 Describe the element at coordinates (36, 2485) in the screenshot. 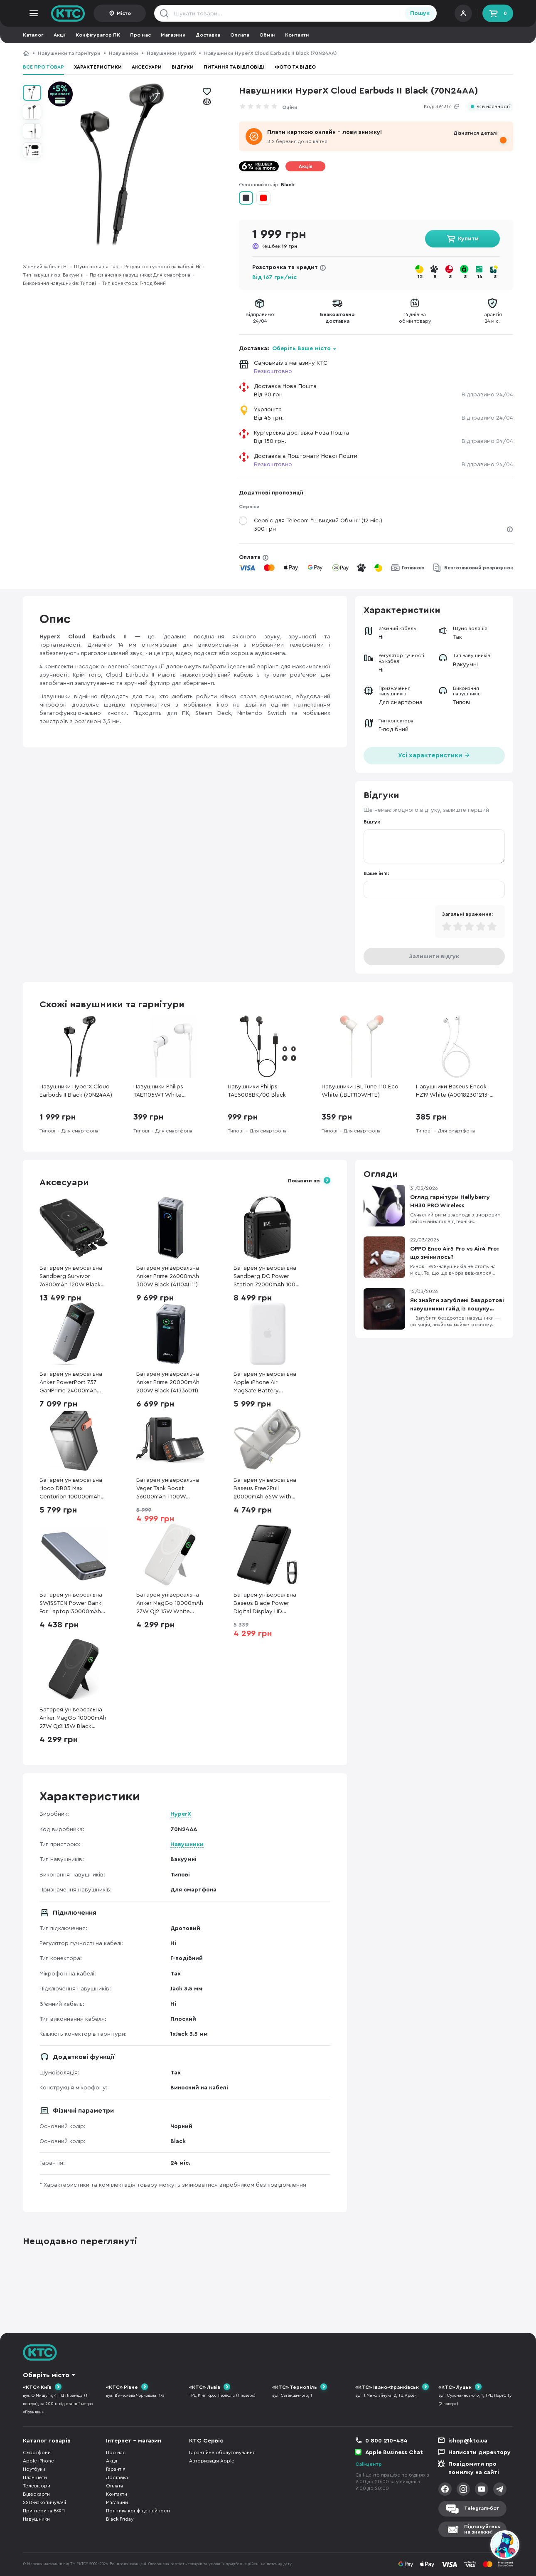

I see `Телевізори` at that location.